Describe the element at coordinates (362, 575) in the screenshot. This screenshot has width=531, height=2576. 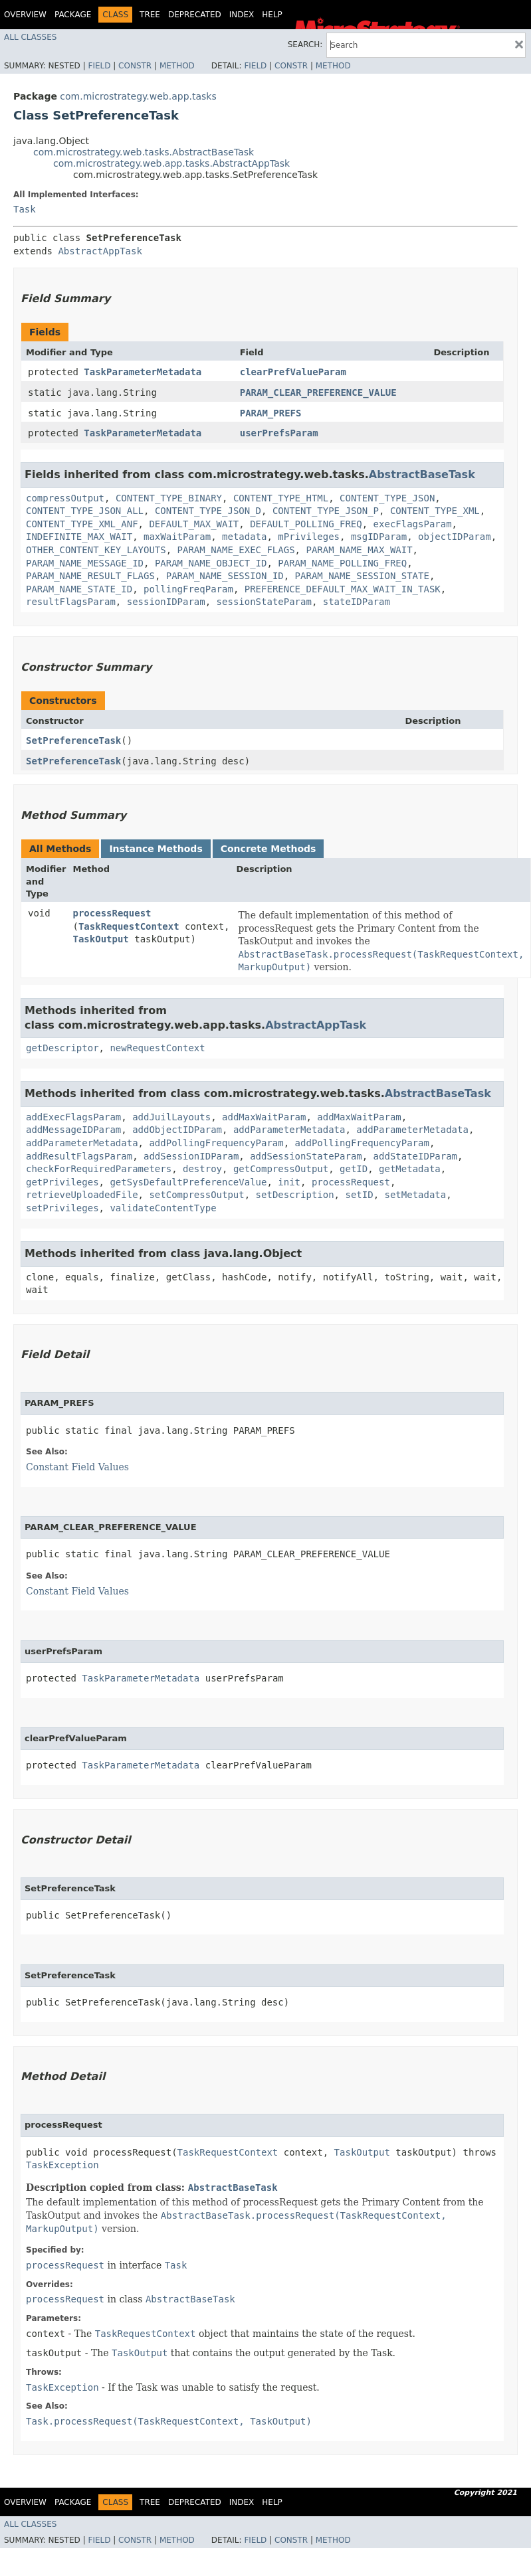
I see `PARAM_NAME_SESSION_STATE` at that location.